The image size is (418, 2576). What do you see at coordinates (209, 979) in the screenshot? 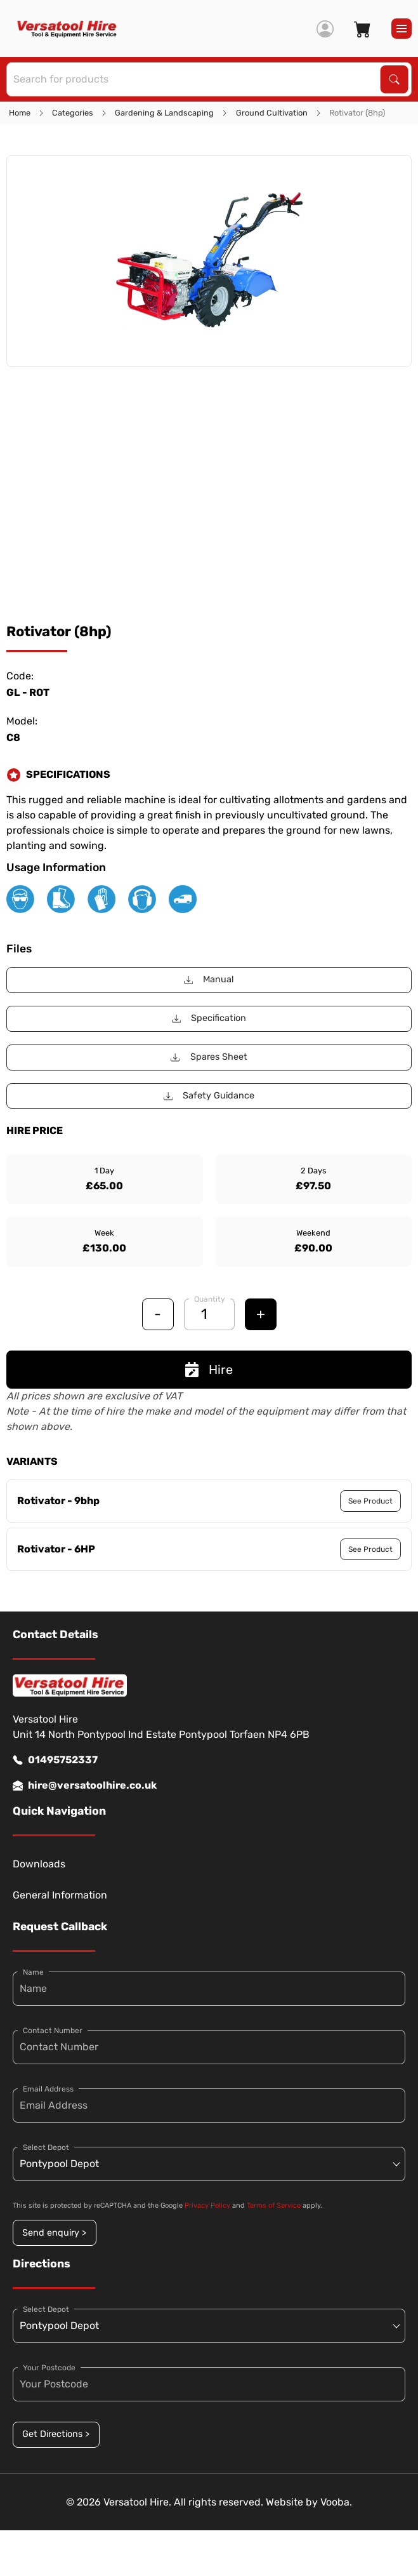
I see `Manual` at bounding box center [209, 979].